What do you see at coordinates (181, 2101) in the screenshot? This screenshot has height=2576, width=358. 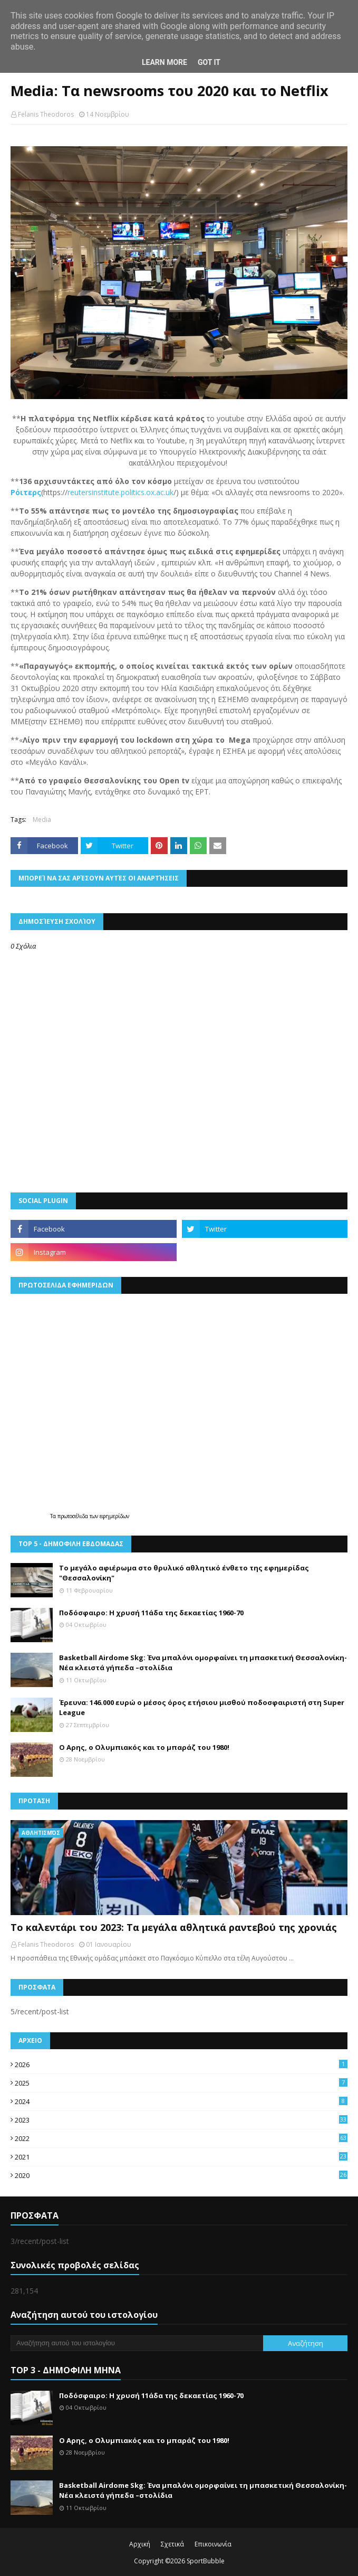 I see `2024` at bounding box center [181, 2101].